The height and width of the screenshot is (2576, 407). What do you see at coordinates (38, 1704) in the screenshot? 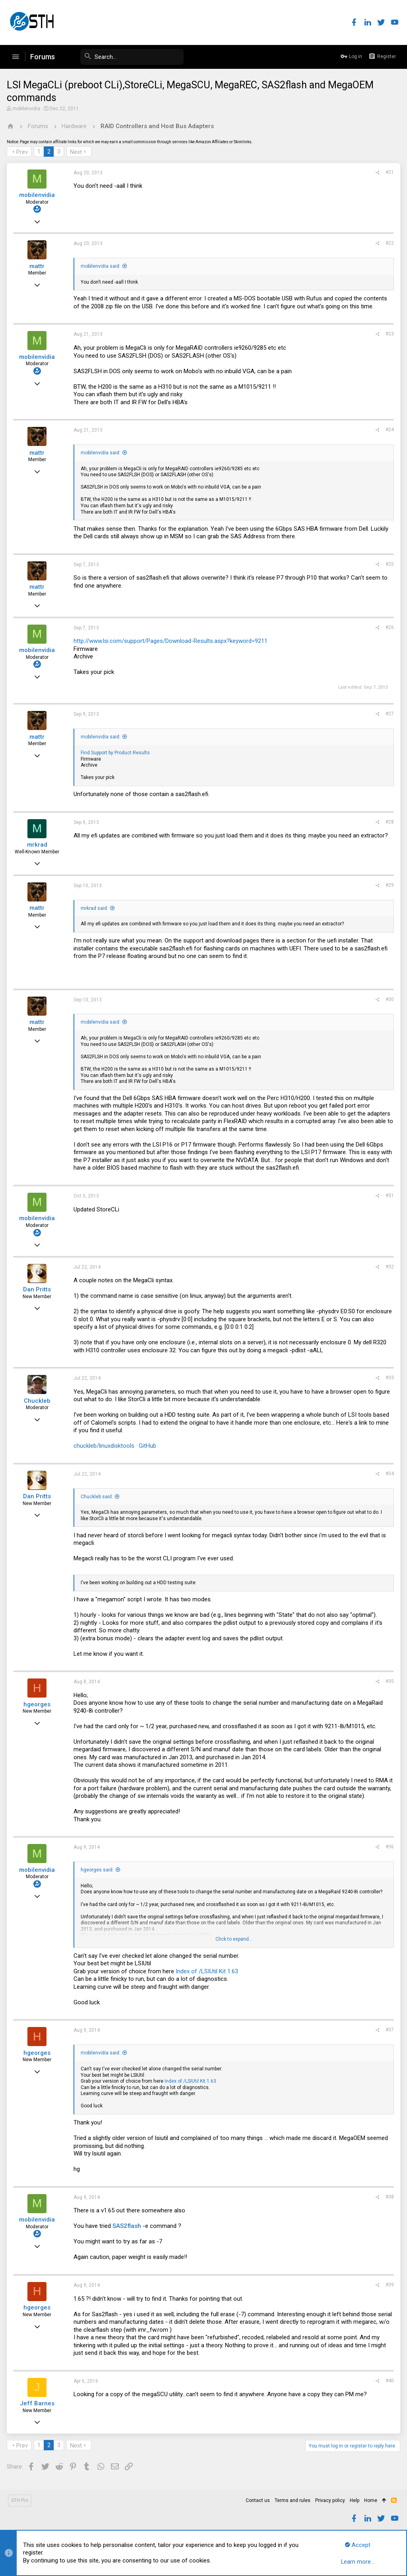
I see `hgeorges` at bounding box center [38, 1704].